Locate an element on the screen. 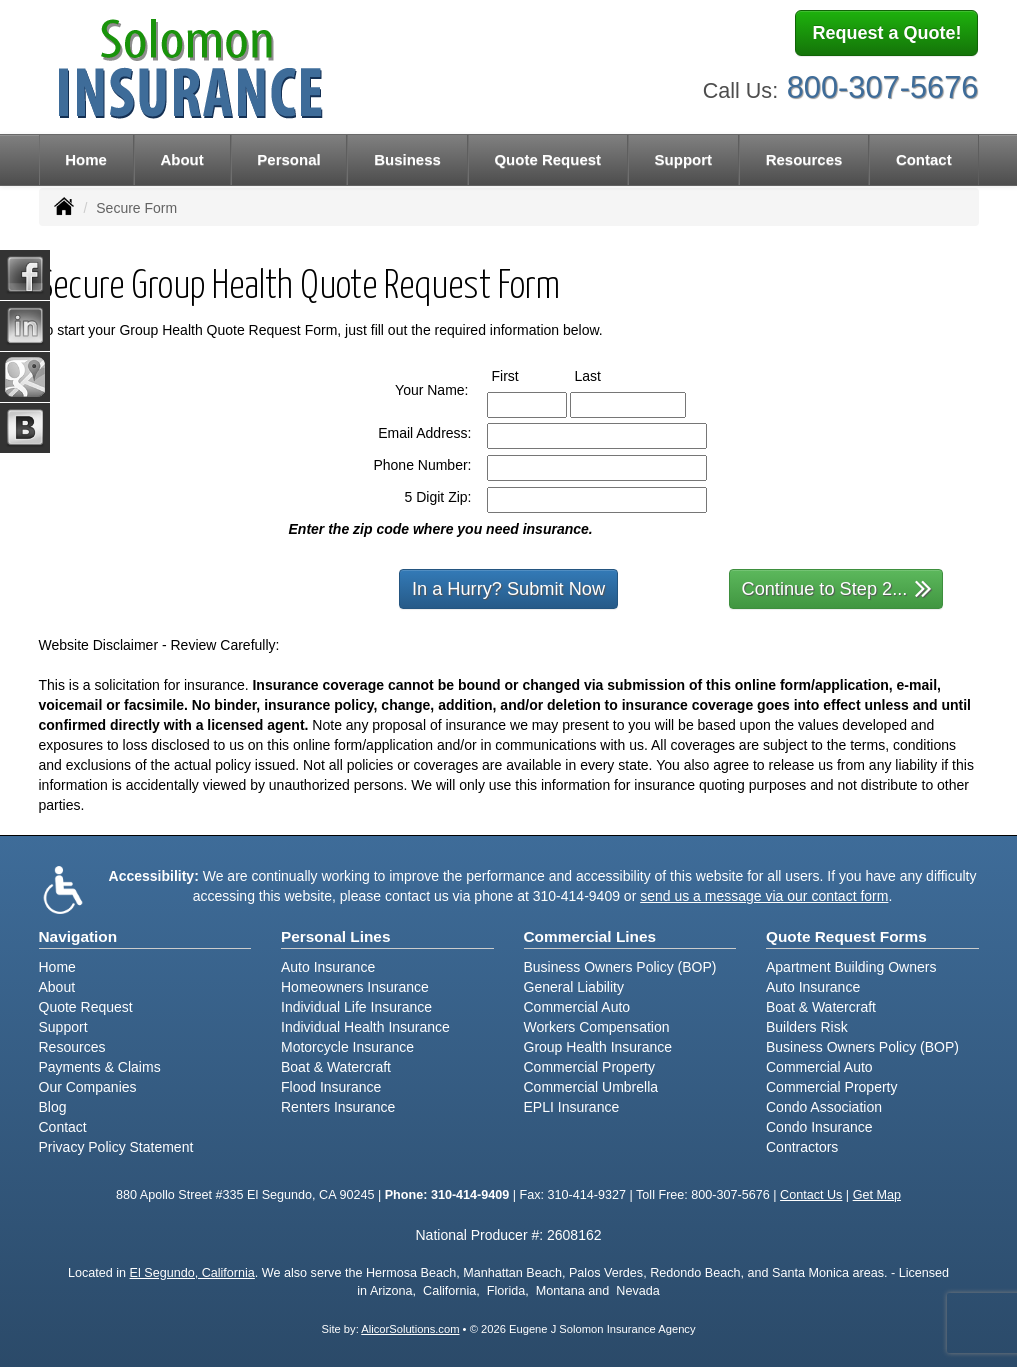 The height and width of the screenshot is (1367, 1017). send us a message via our contact form is located at coordinates (764, 896).